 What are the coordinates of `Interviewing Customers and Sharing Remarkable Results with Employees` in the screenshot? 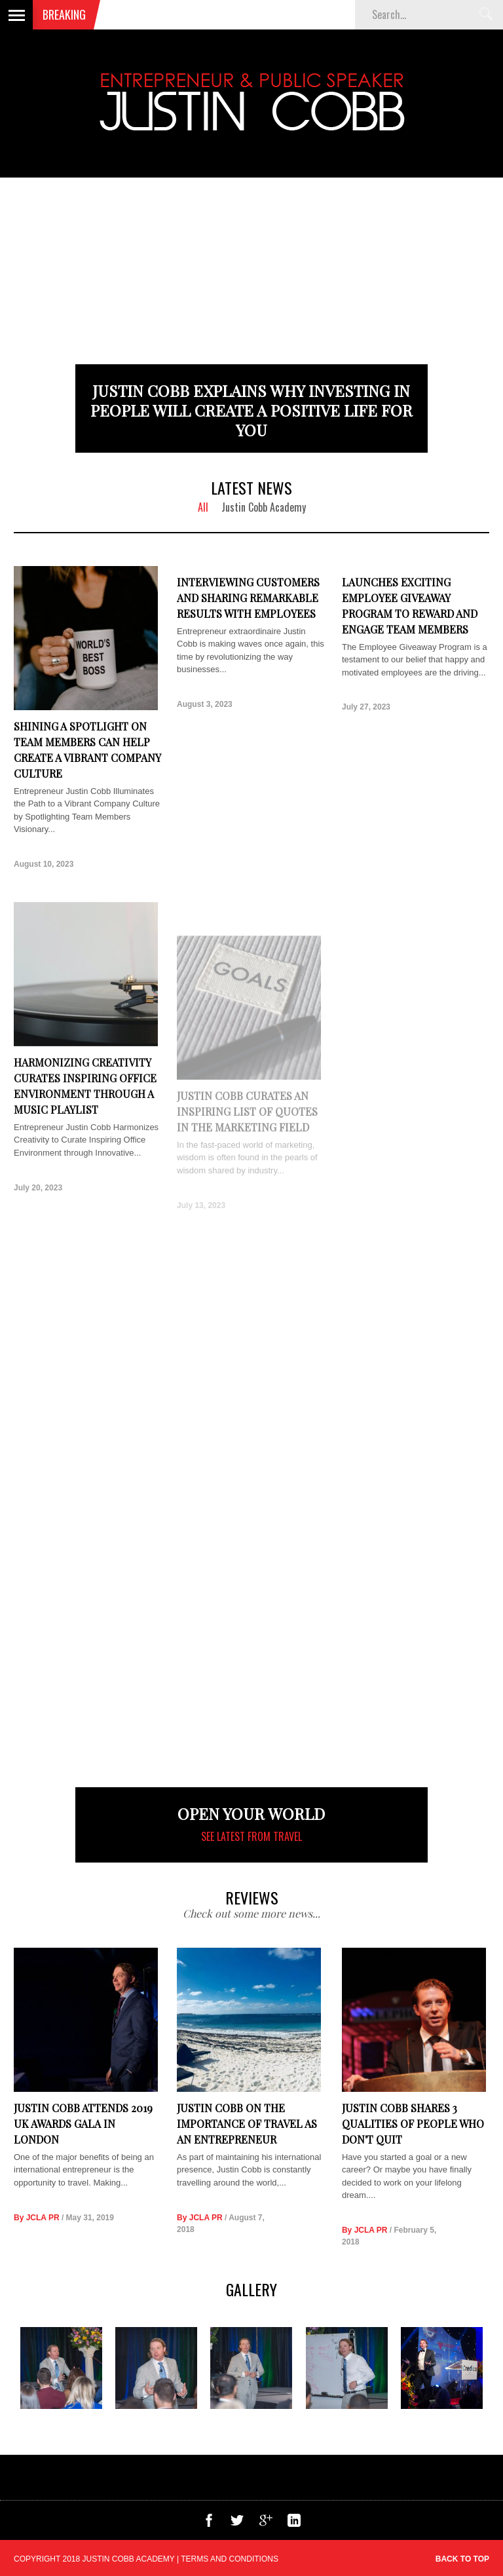 It's located at (248, 597).